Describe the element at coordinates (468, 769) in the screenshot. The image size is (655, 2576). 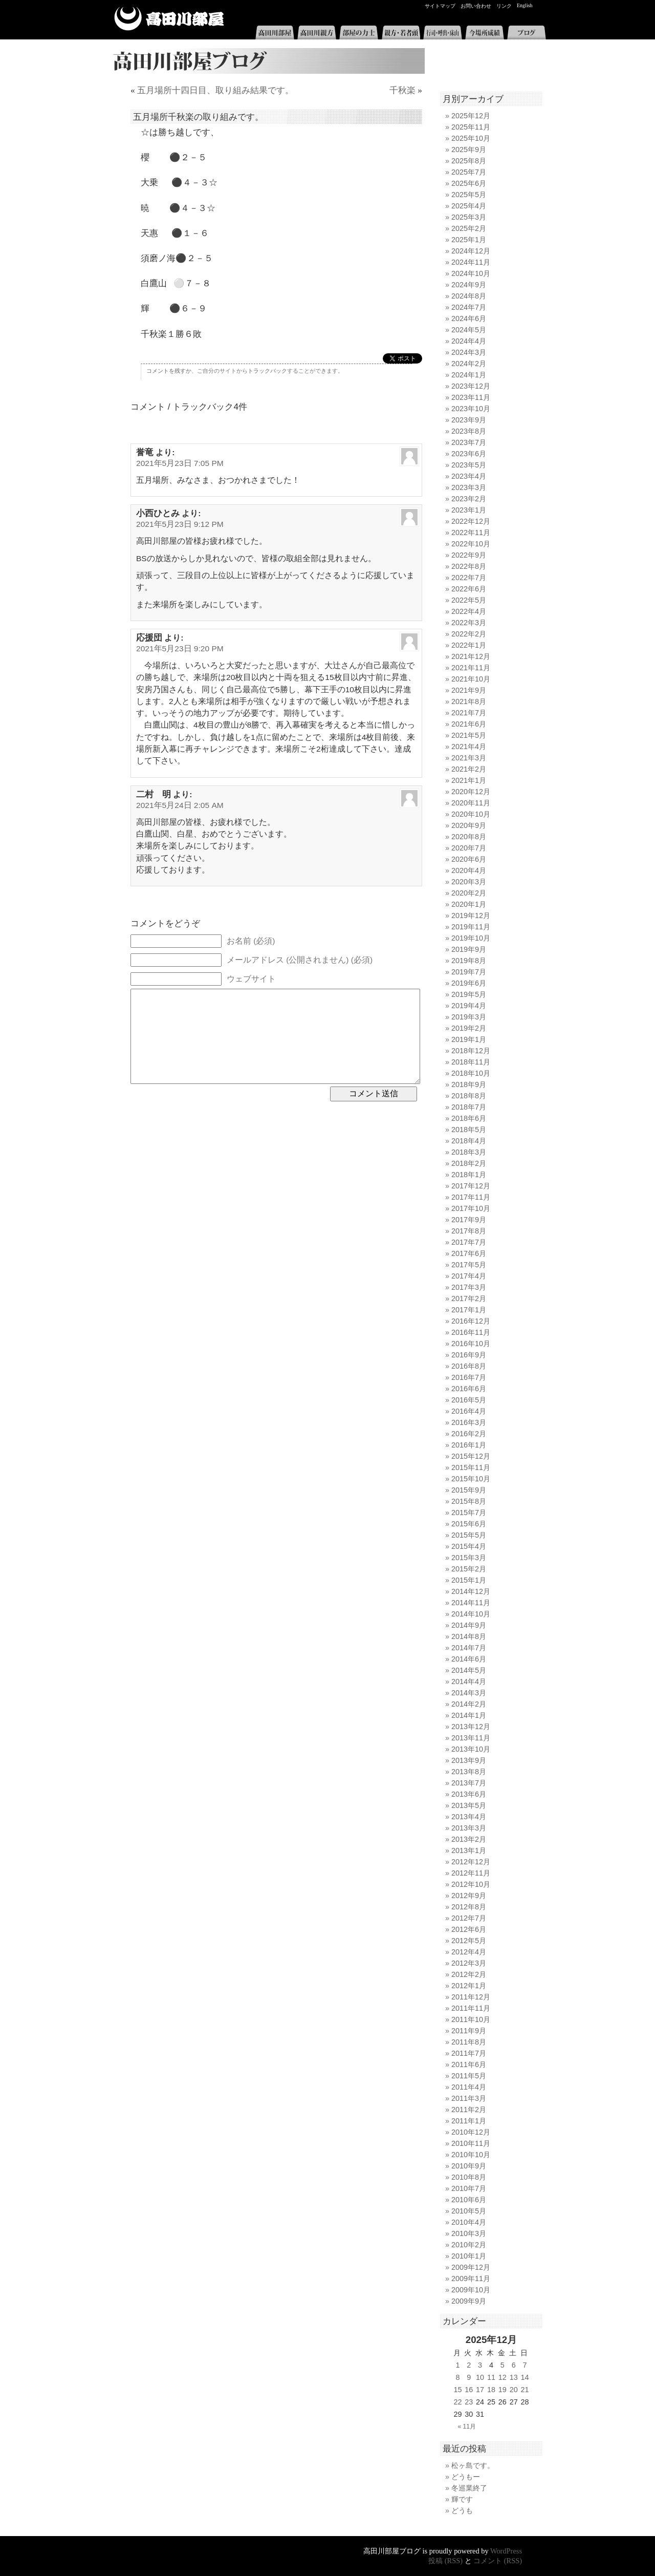
I see `2021年2月` at that location.